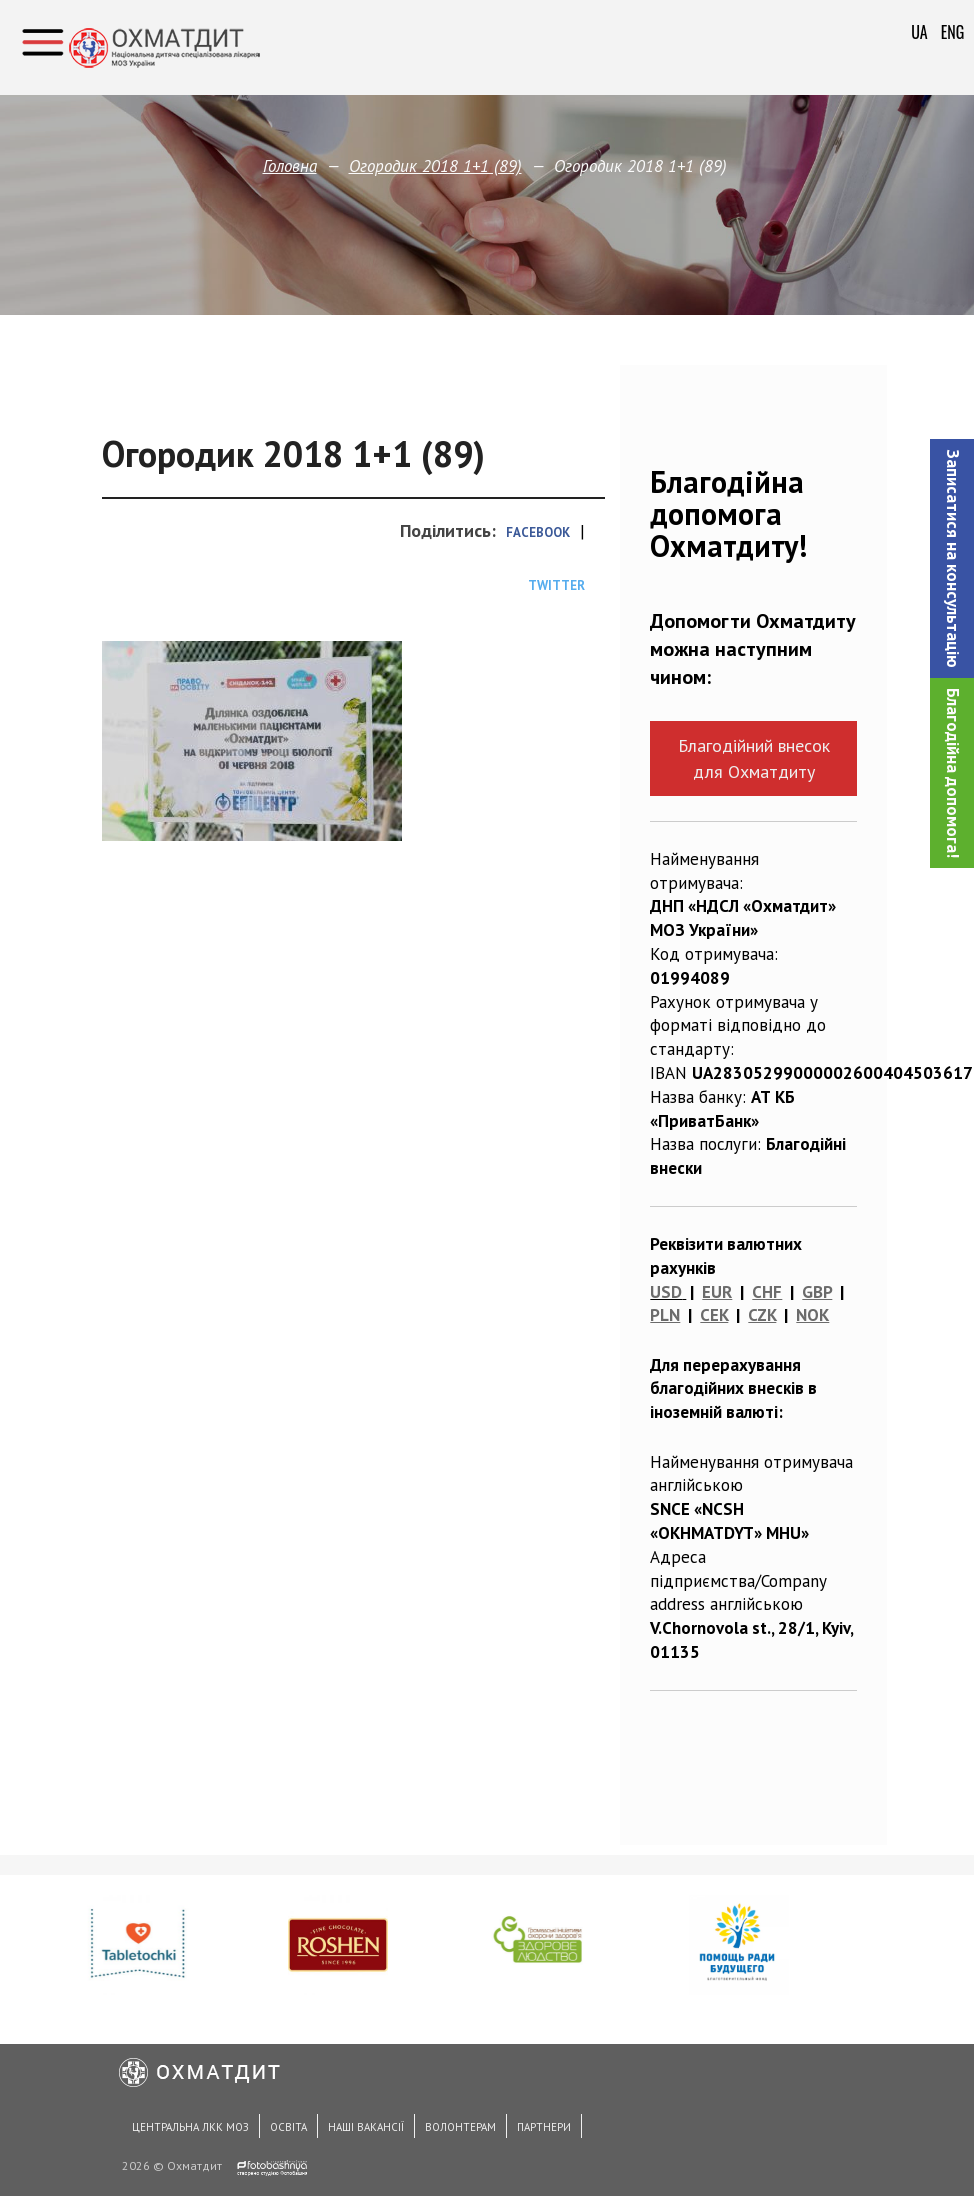 The height and width of the screenshot is (2196, 974). I want to click on Волонтерам, so click(460, 2127).